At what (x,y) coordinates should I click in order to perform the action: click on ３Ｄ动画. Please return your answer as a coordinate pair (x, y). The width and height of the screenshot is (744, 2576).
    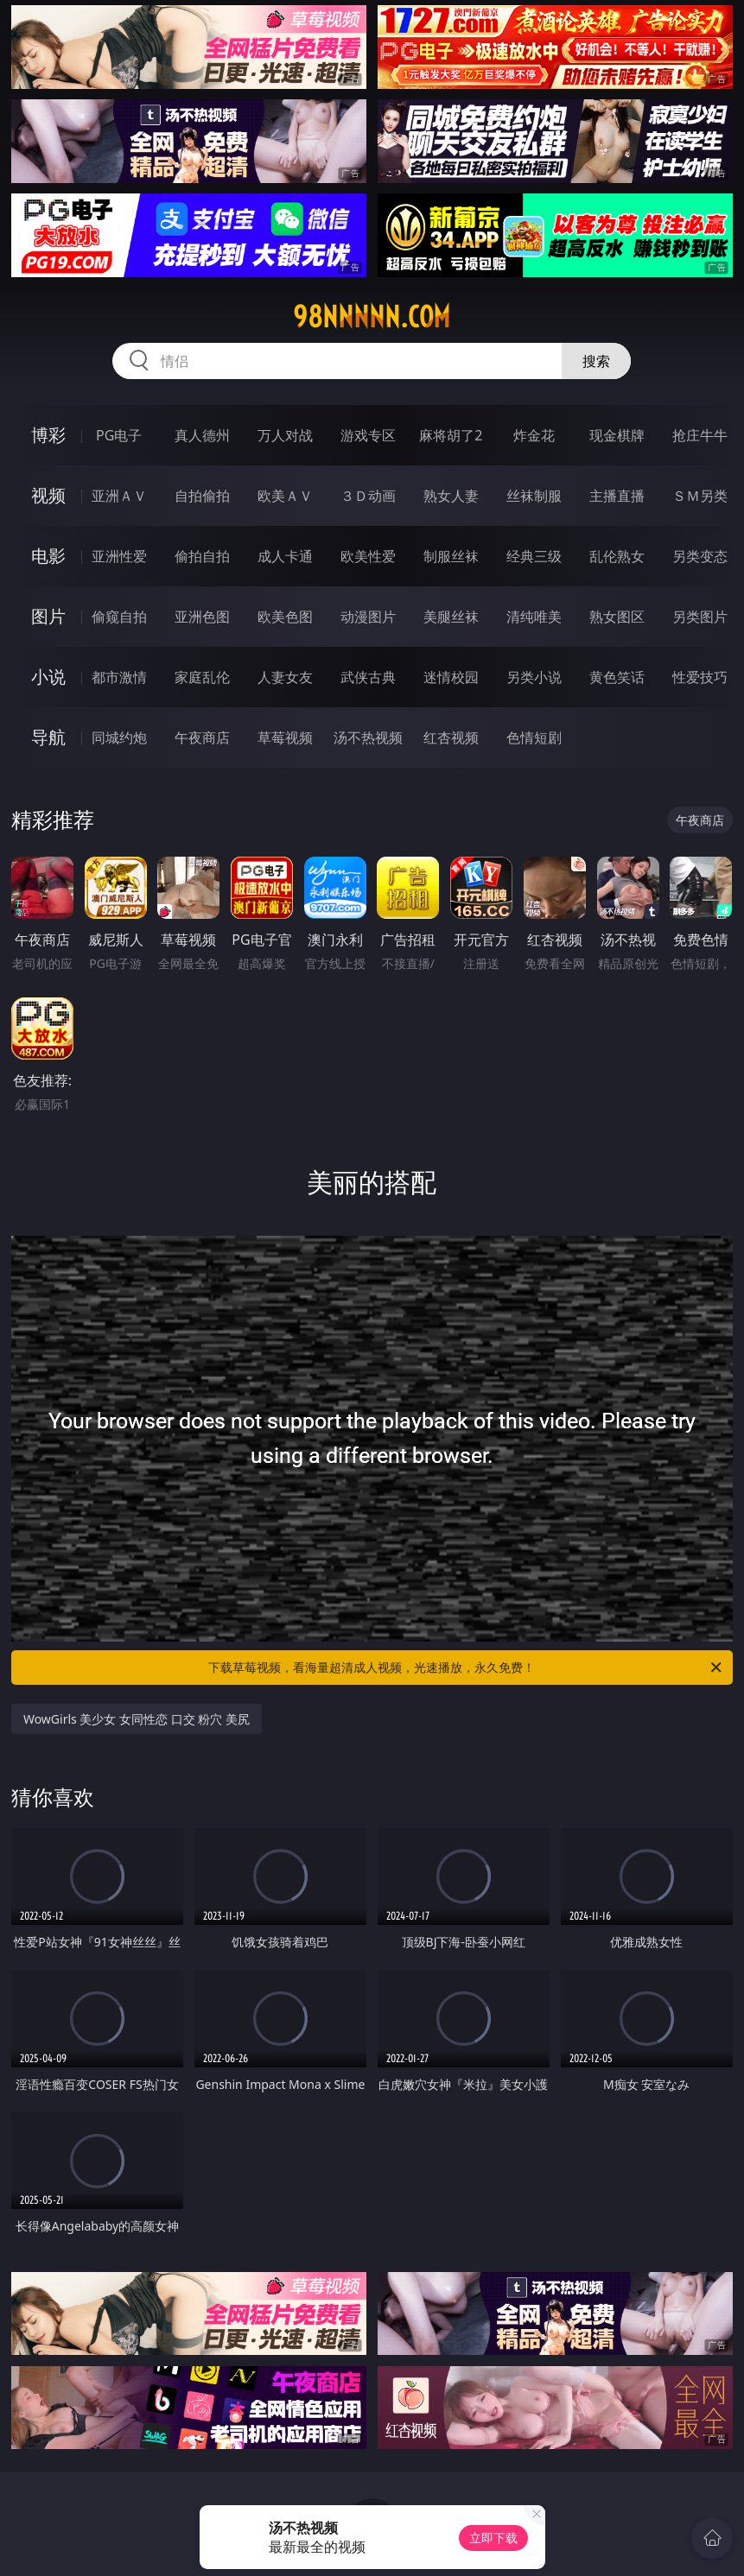
    Looking at the image, I should click on (368, 495).